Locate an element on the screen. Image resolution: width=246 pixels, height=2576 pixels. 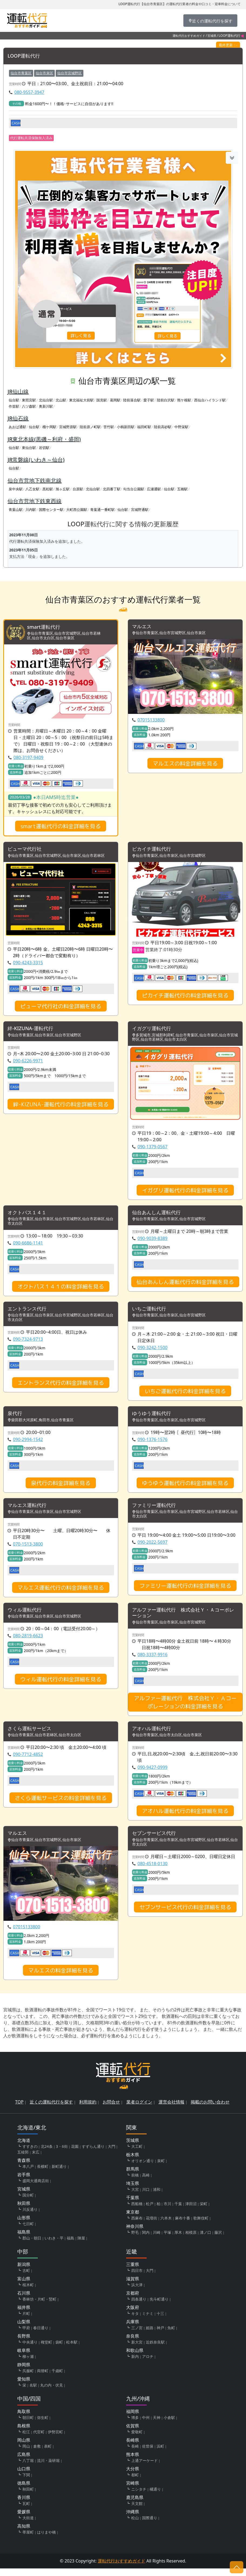
倉敷 is located at coordinates (37, 2453).